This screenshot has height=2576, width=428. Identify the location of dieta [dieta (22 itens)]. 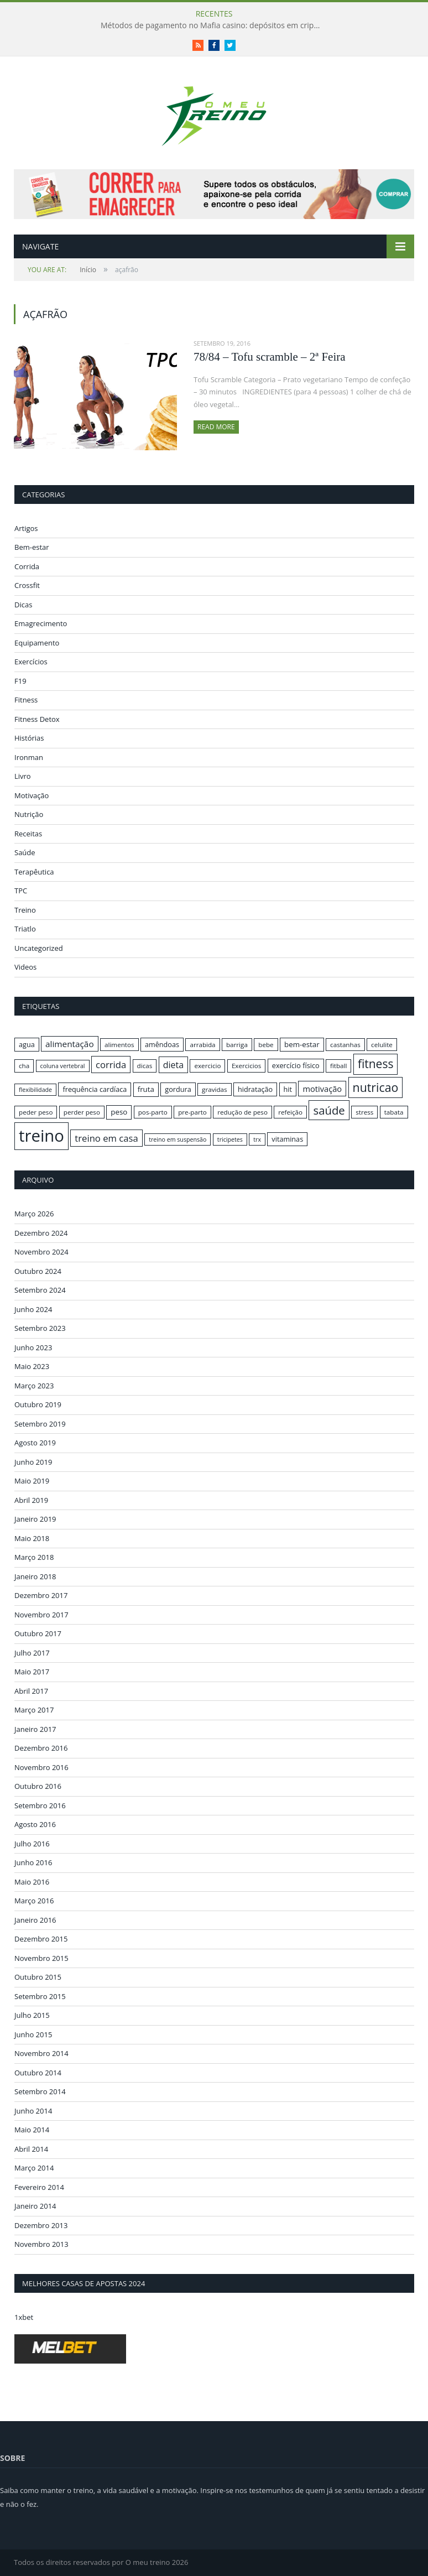
(173, 1065).